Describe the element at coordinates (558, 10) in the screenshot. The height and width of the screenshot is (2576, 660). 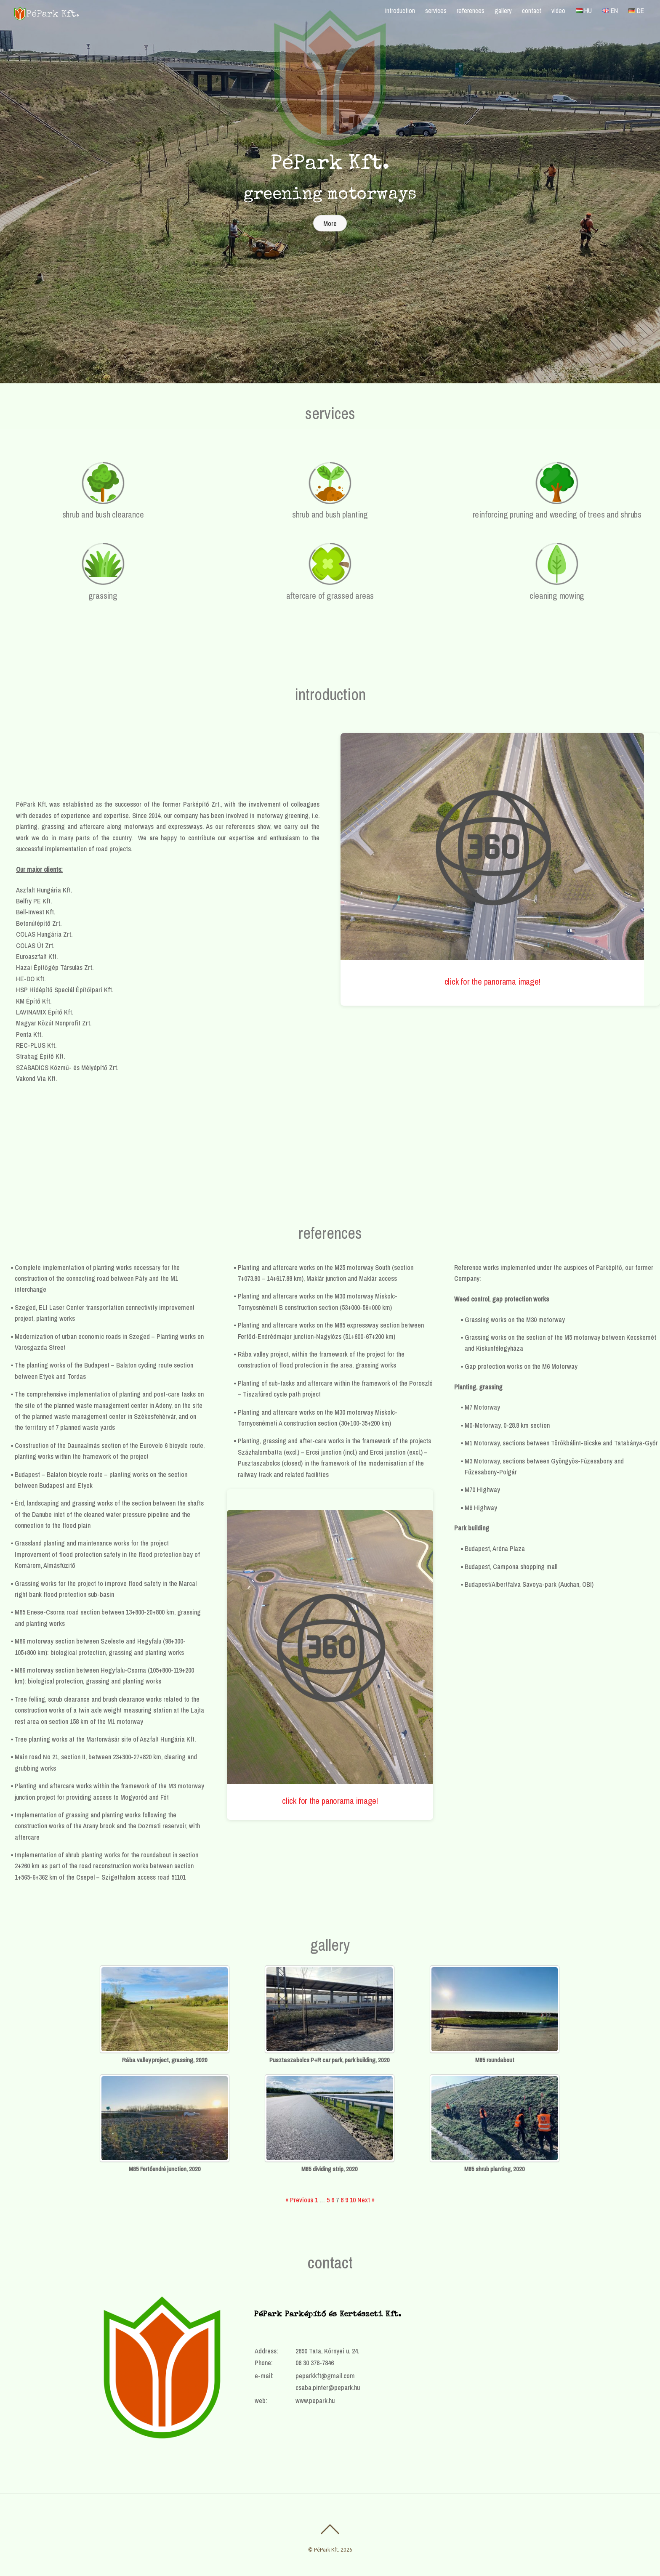
I see `video` at that location.